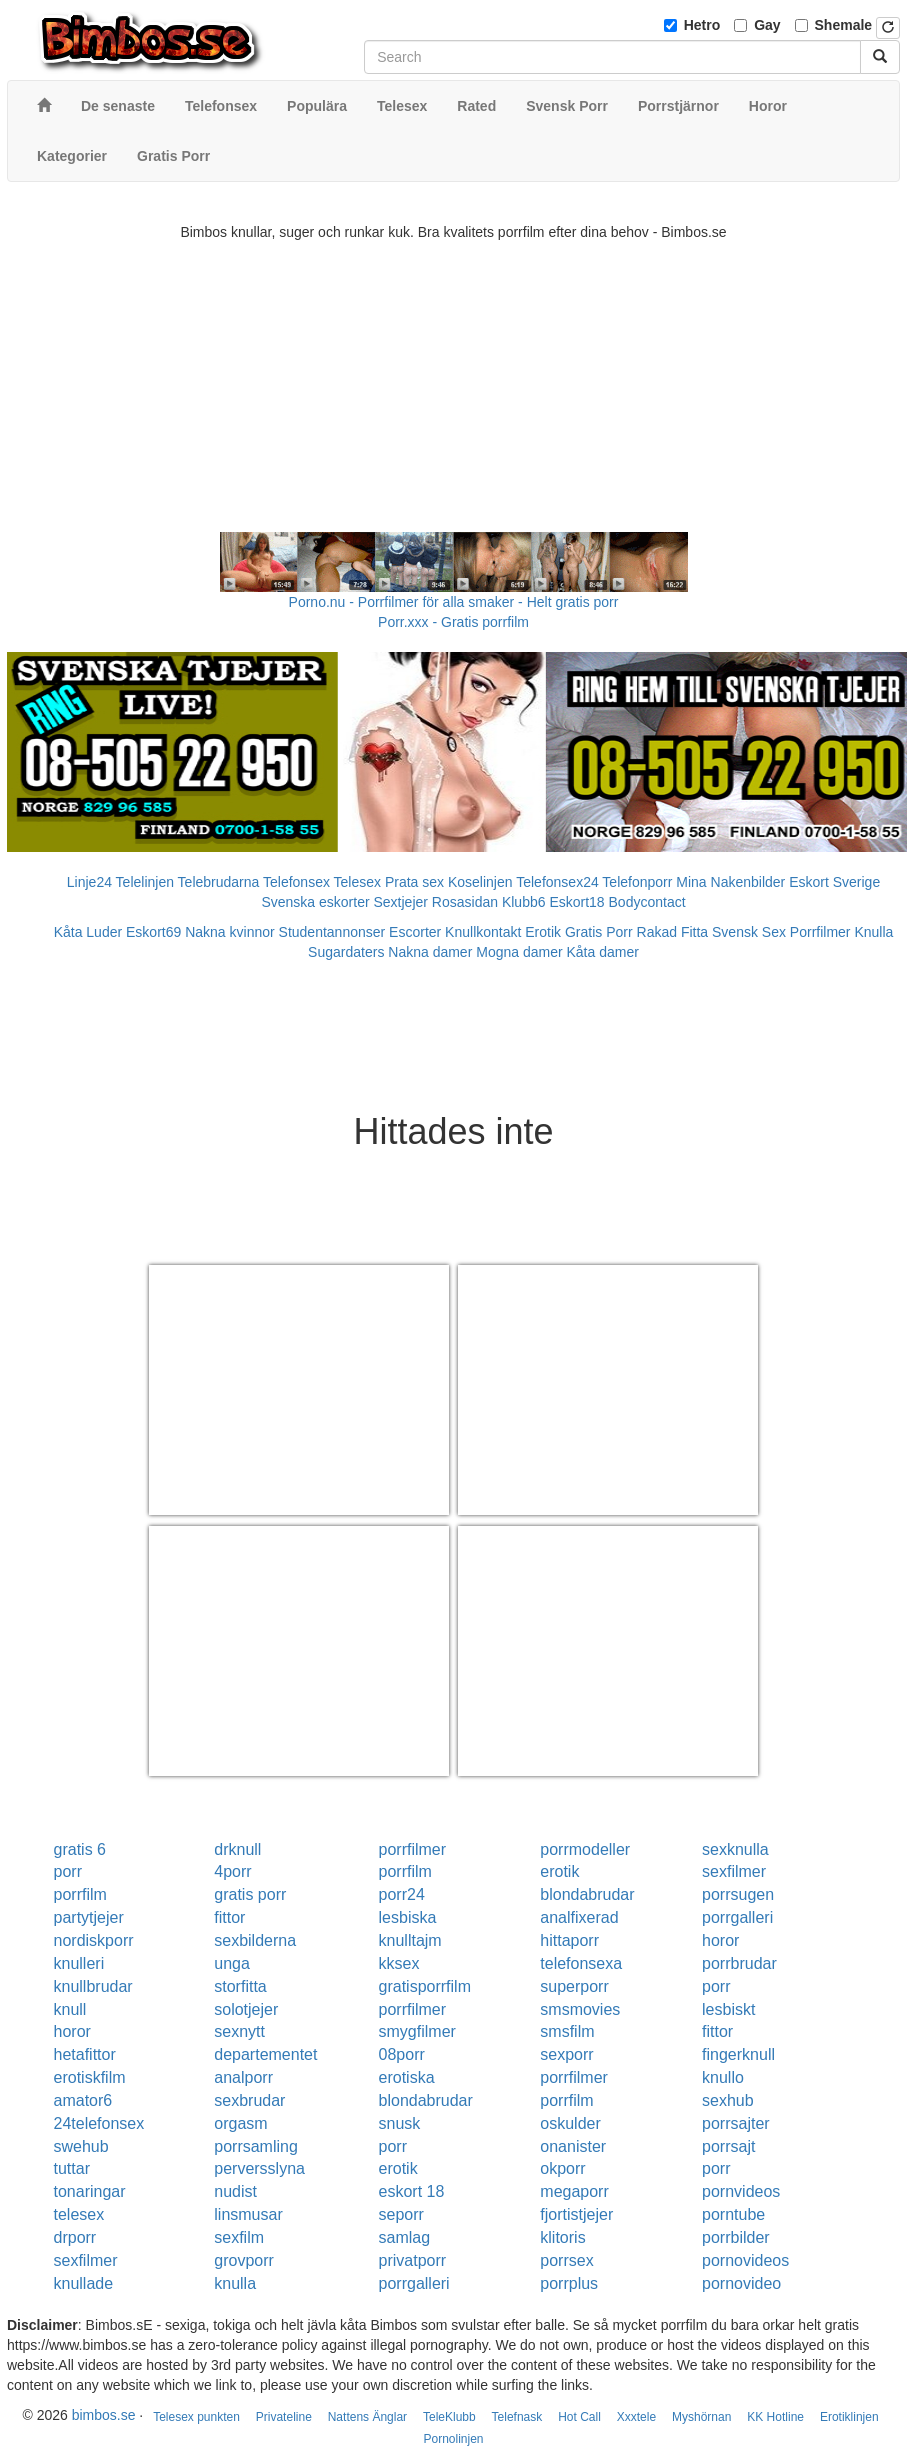 This screenshot has width=907, height=2460. Describe the element at coordinates (284, 2417) in the screenshot. I see `Privateline` at that location.